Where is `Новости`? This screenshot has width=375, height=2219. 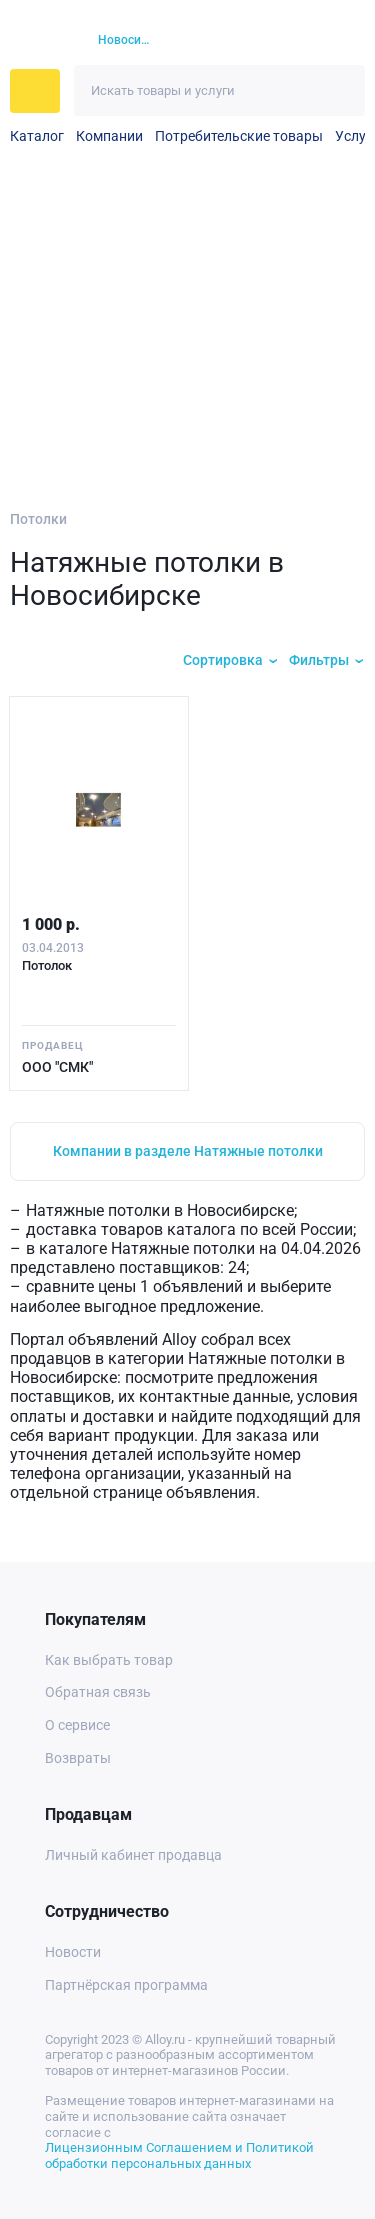
Новости is located at coordinates (73, 1952).